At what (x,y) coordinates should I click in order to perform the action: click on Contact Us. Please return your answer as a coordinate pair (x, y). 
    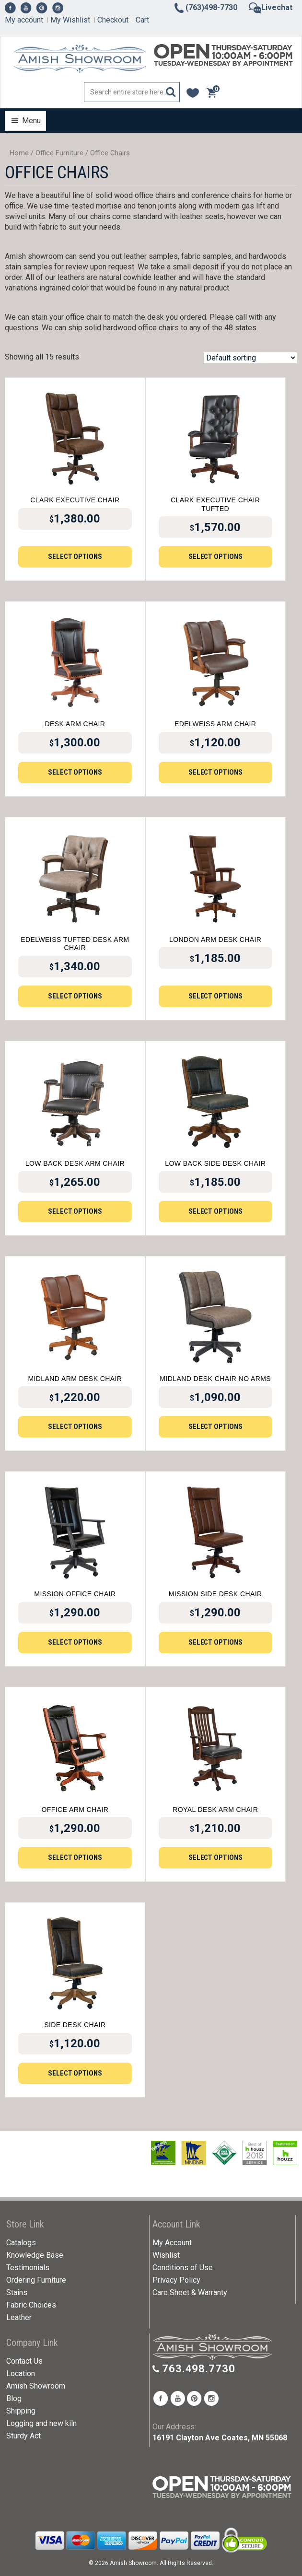
    Looking at the image, I should click on (24, 2361).